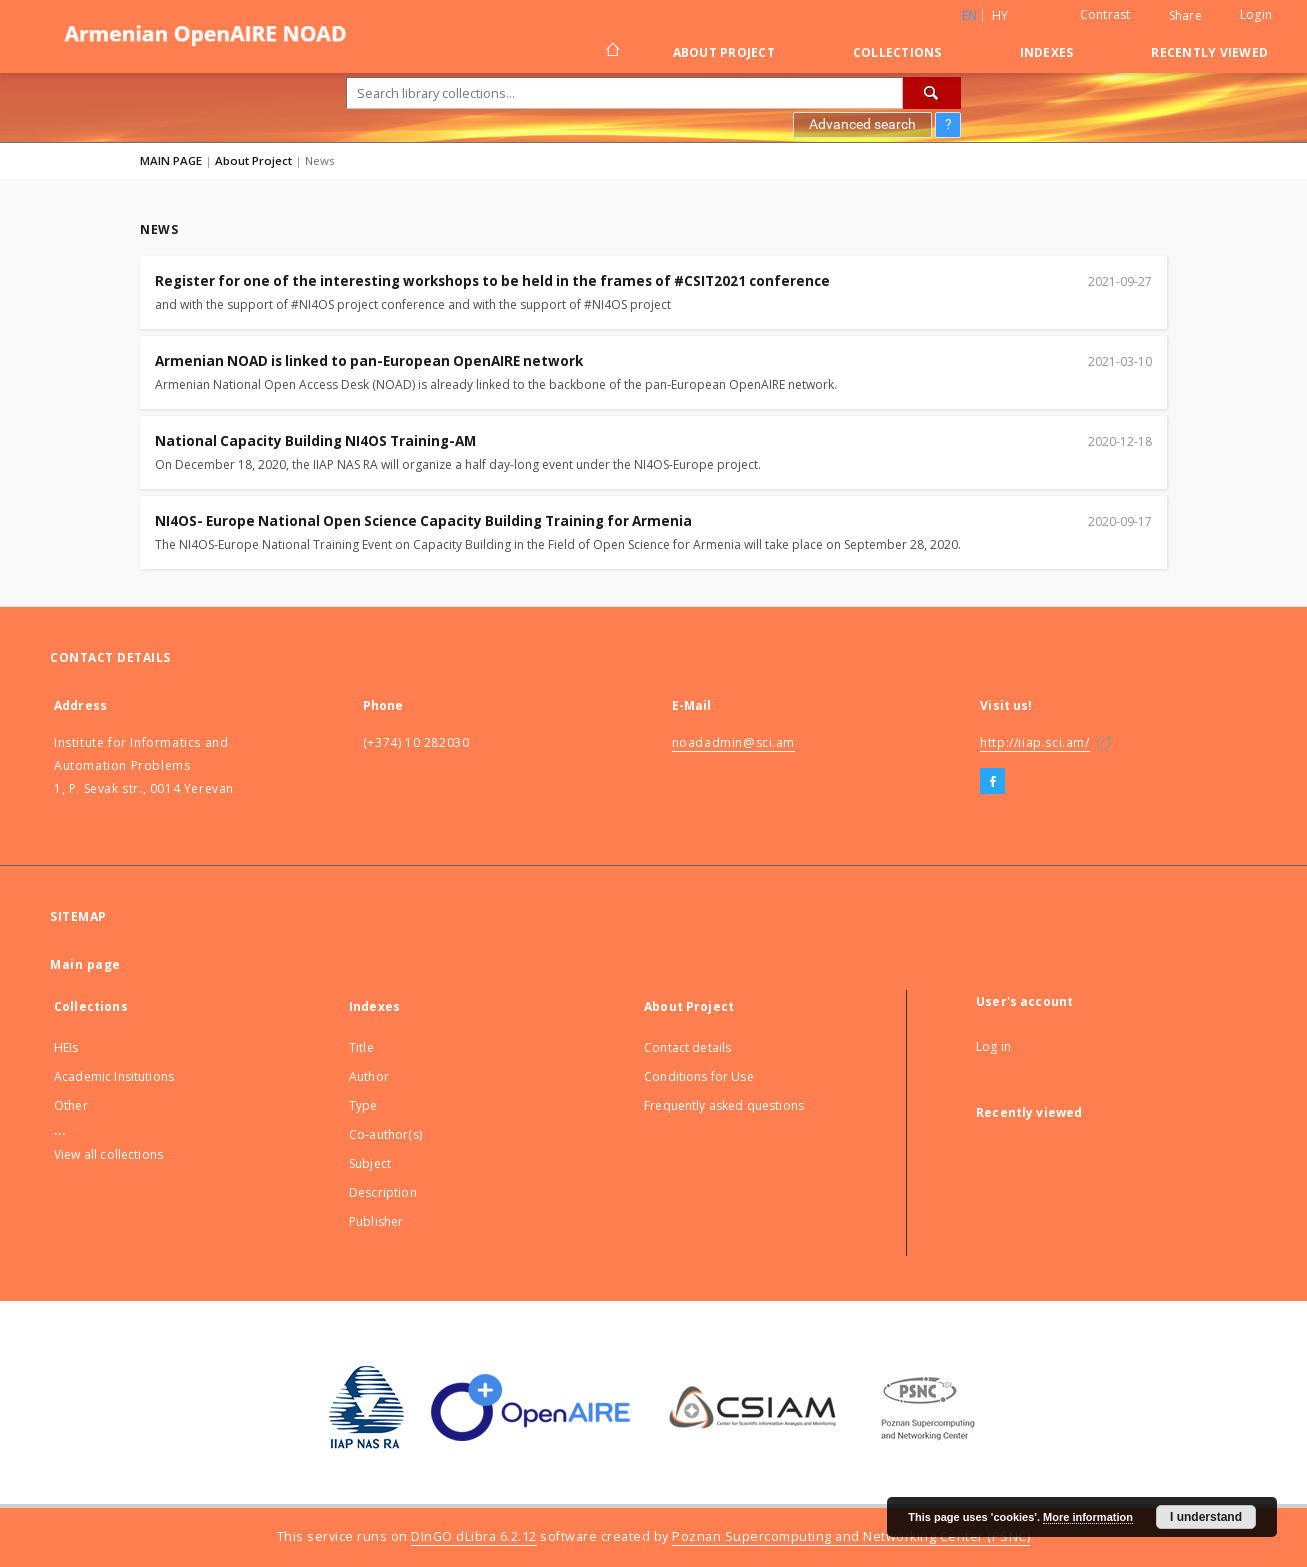 The height and width of the screenshot is (1567, 1307). I want to click on MAIN PAGE, so click(171, 160).